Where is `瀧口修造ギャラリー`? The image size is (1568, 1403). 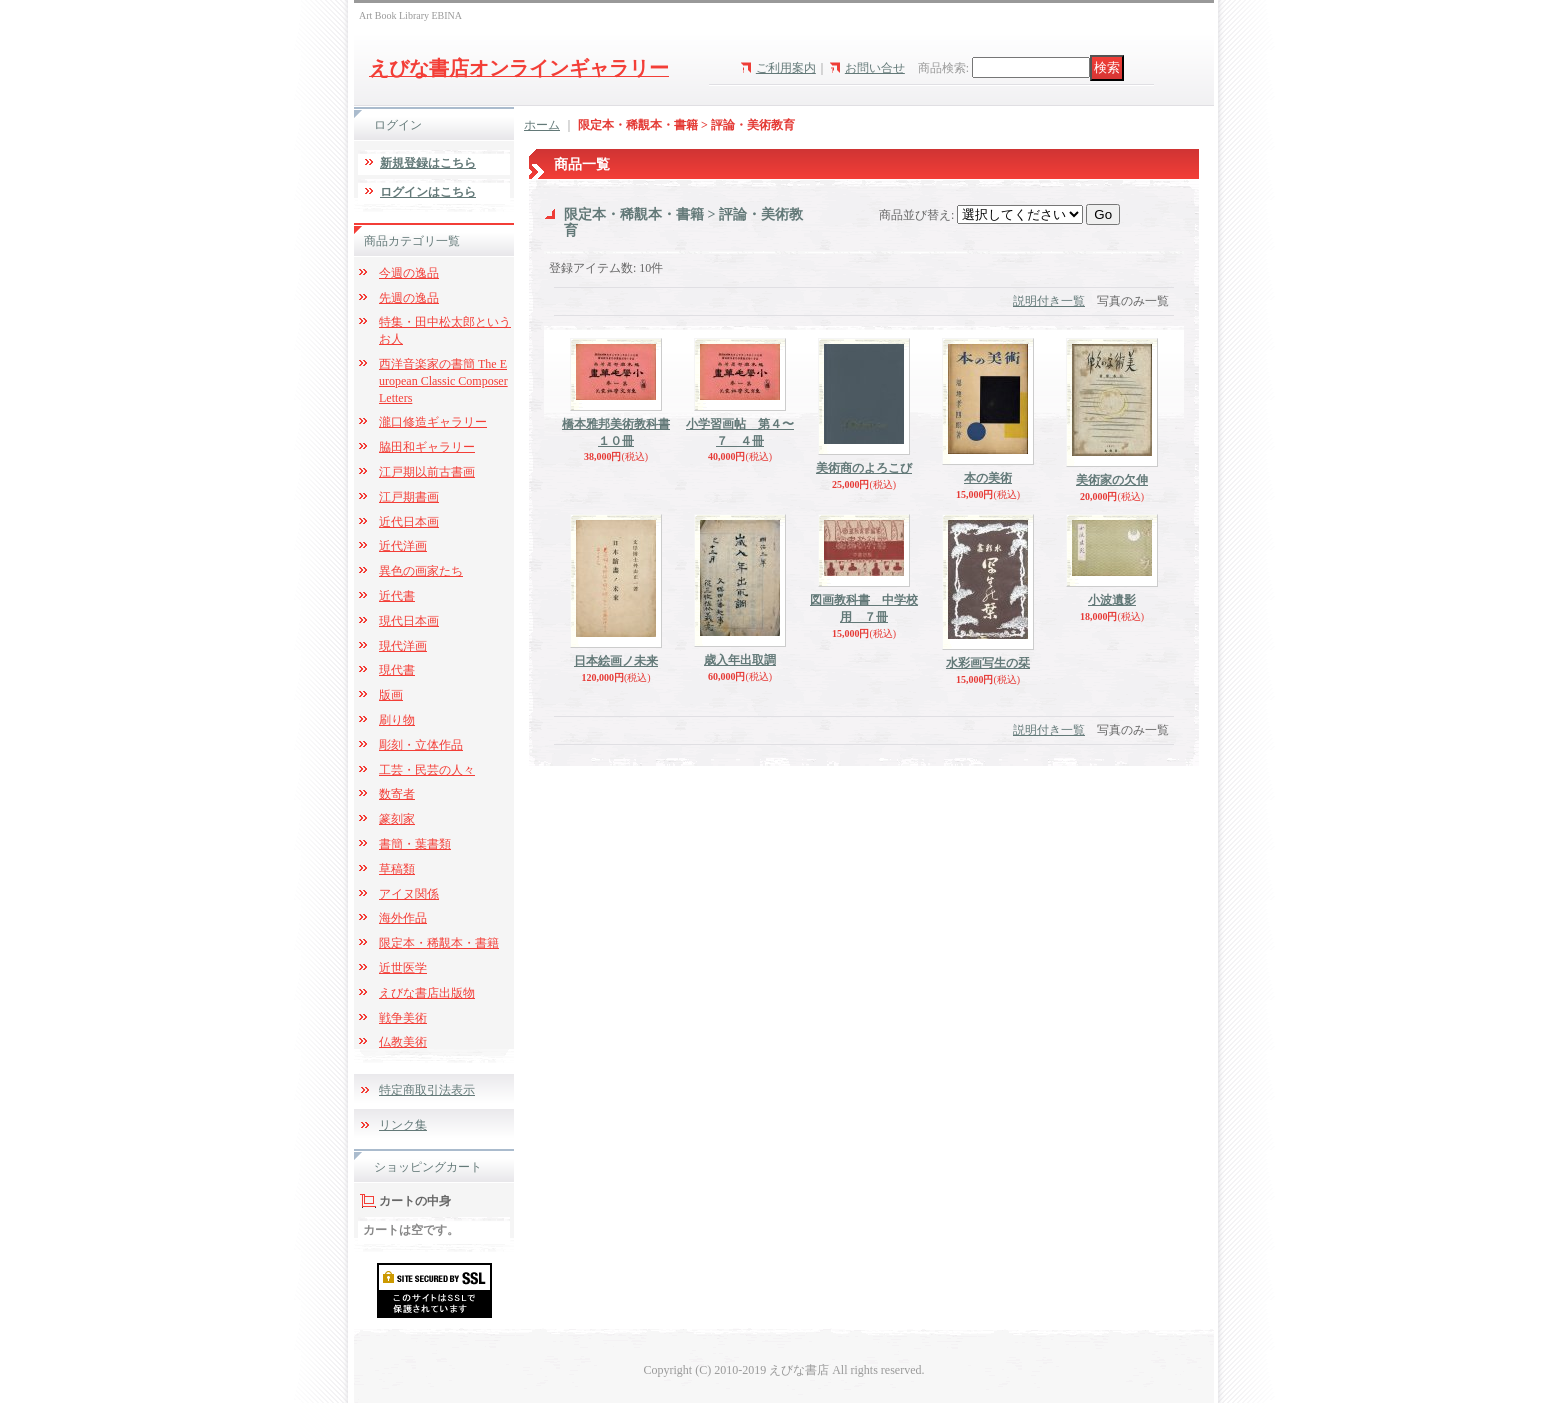 瀧口修造ギャラリー is located at coordinates (433, 422).